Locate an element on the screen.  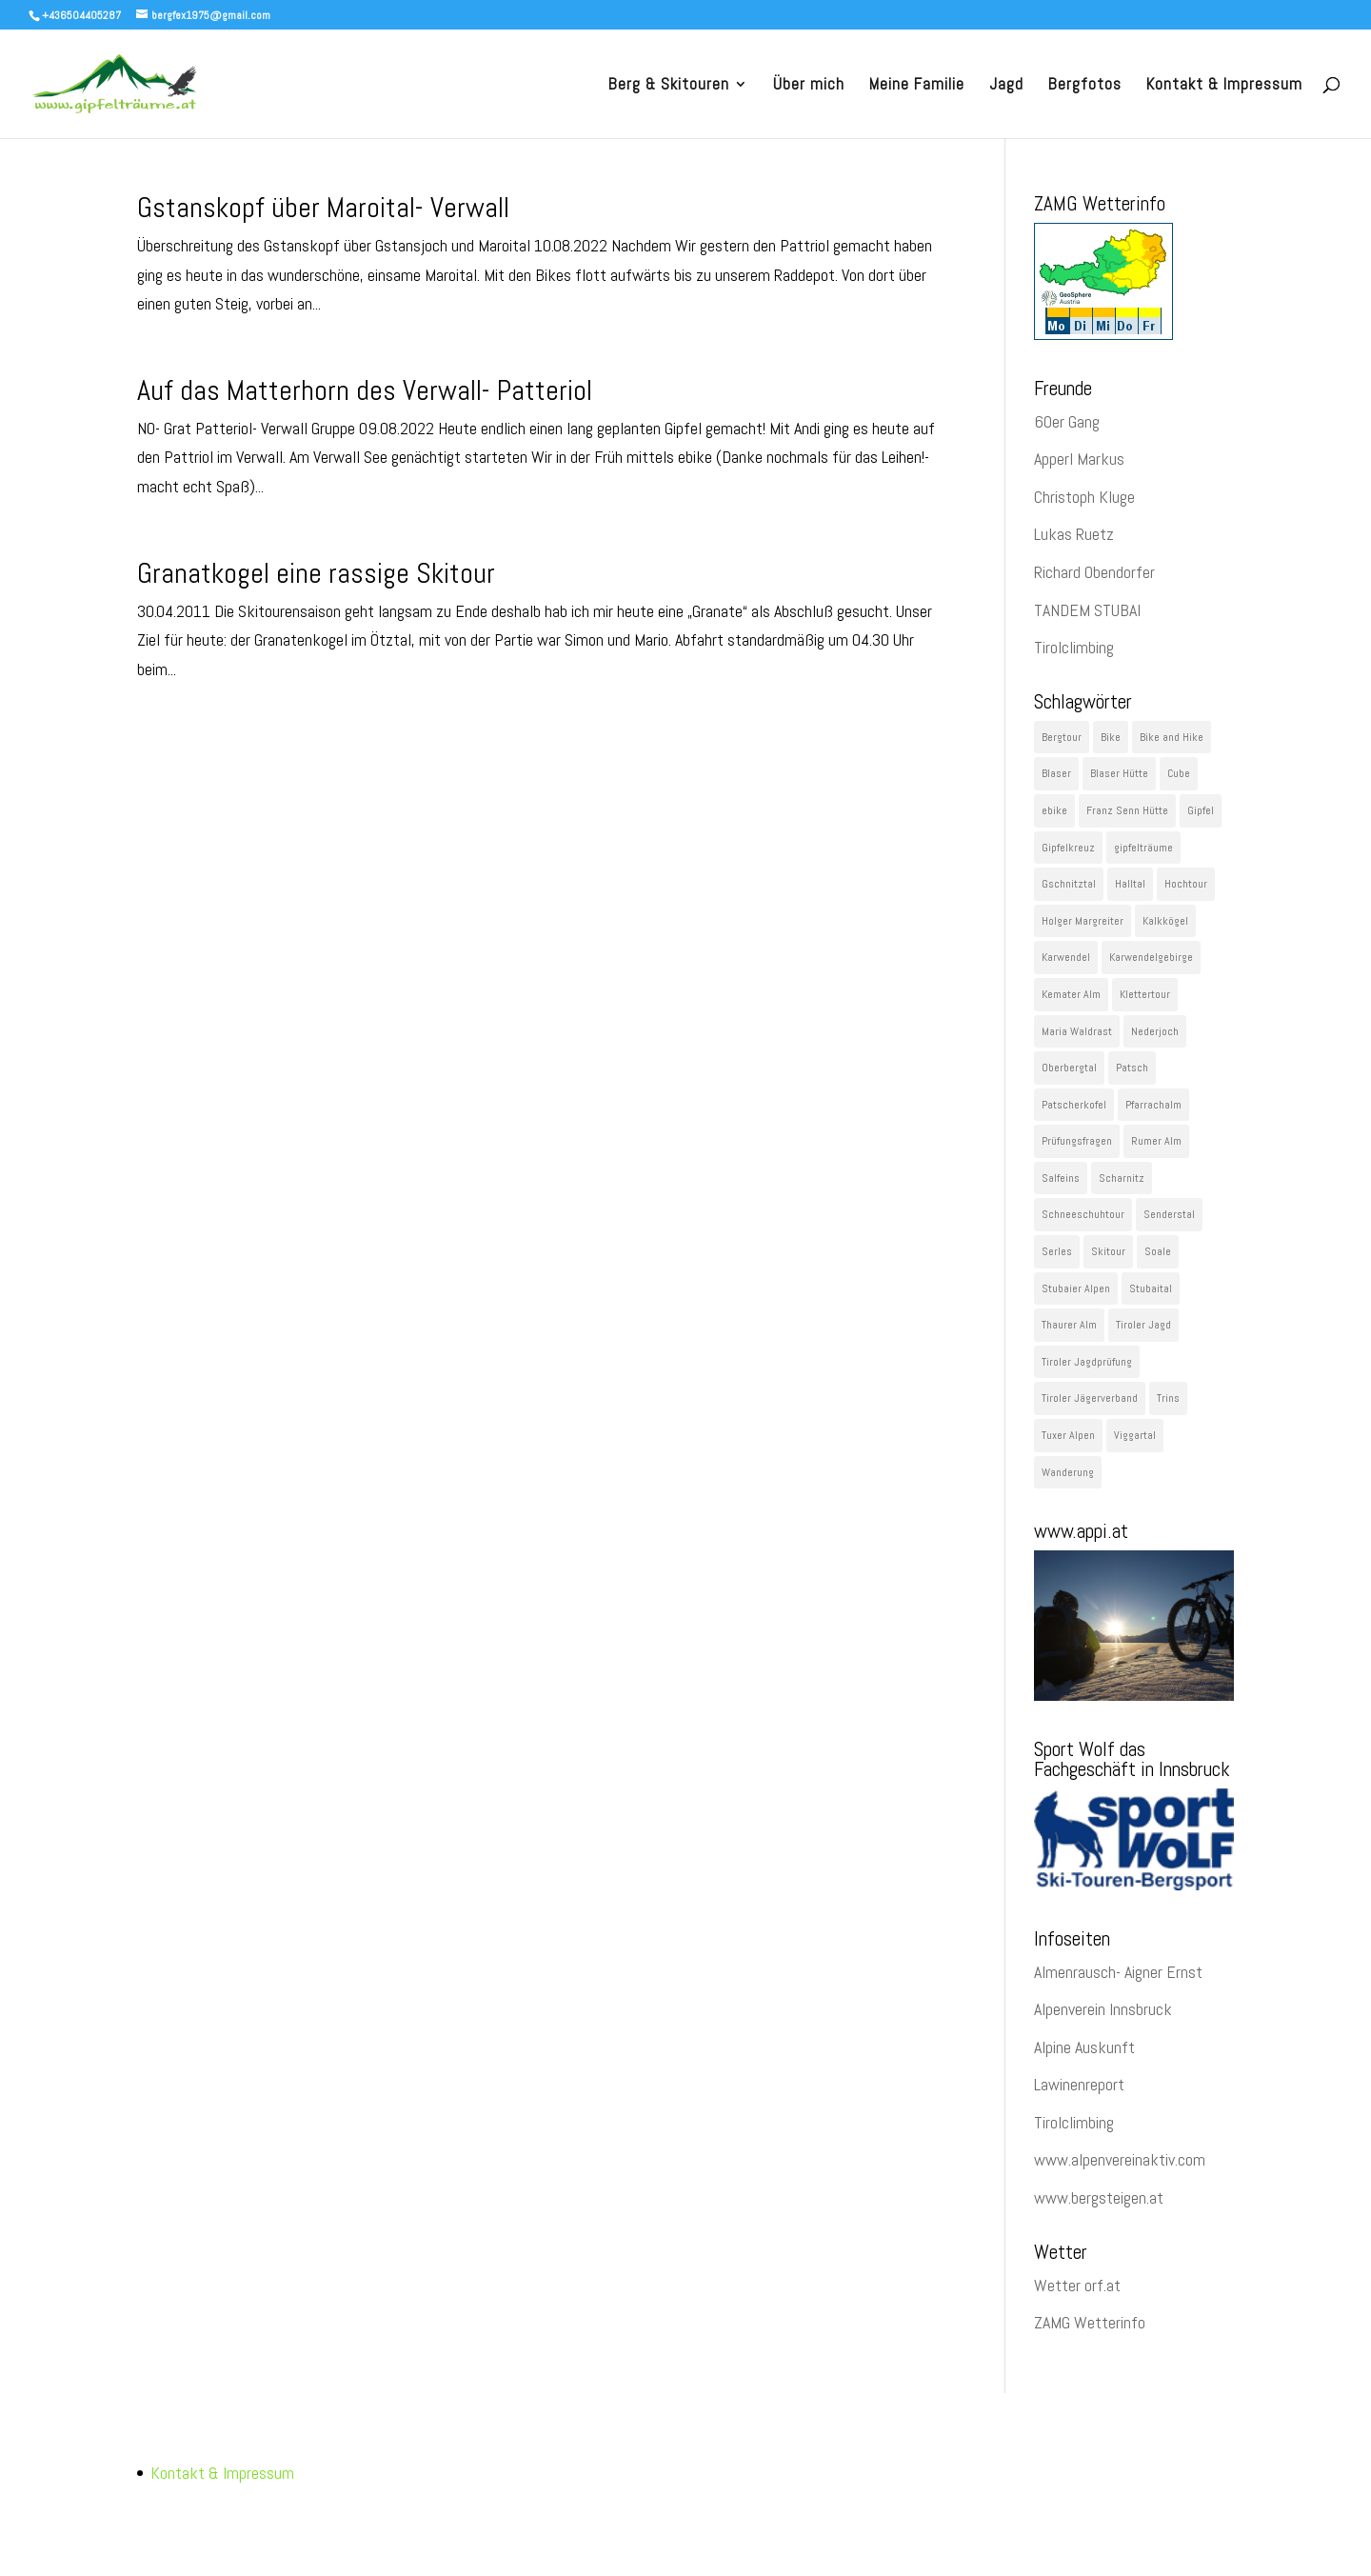
Stubaital [Stubaital (106 Einträge)] is located at coordinates (1150, 1288).